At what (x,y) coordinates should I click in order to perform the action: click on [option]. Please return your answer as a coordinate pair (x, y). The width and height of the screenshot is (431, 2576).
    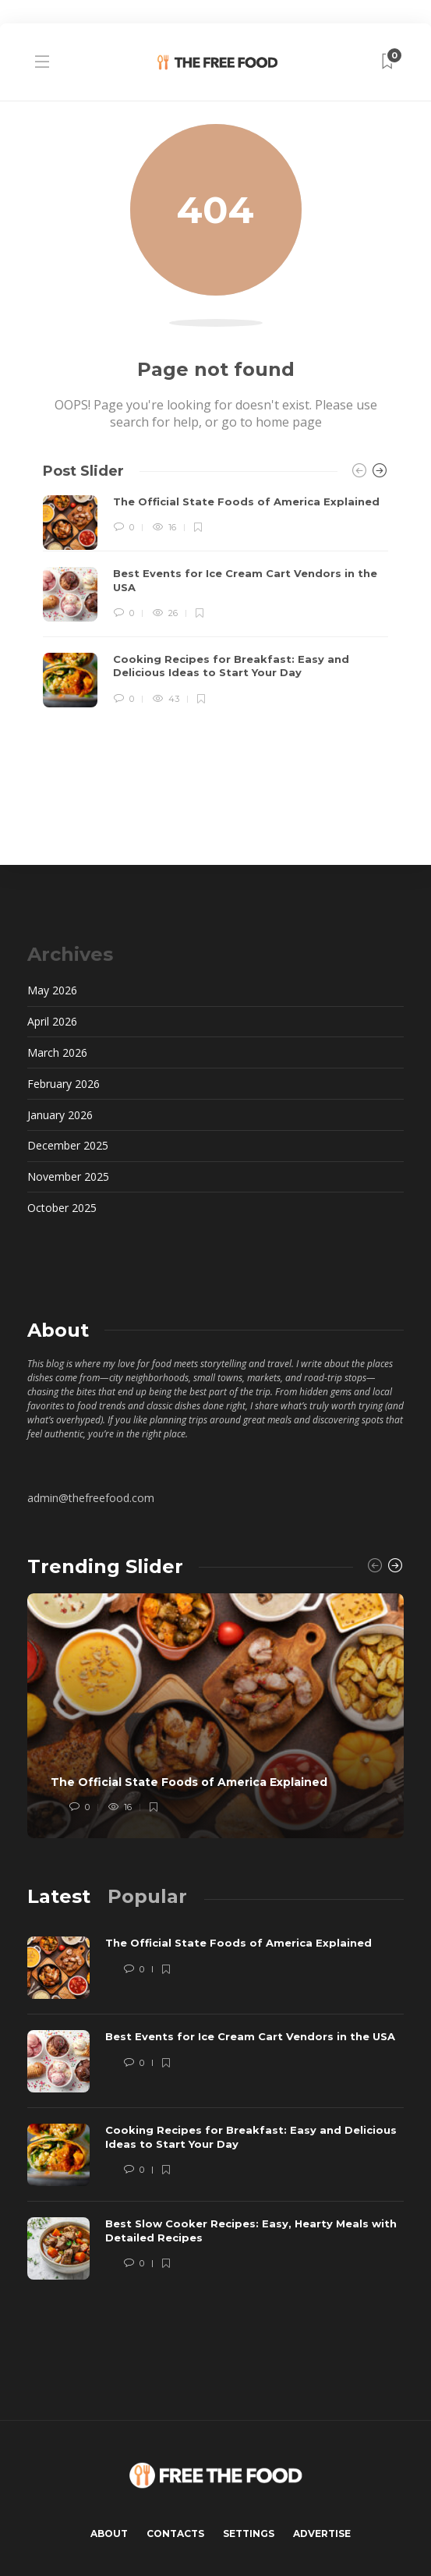
    Looking at the image, I should click on (215, 601).